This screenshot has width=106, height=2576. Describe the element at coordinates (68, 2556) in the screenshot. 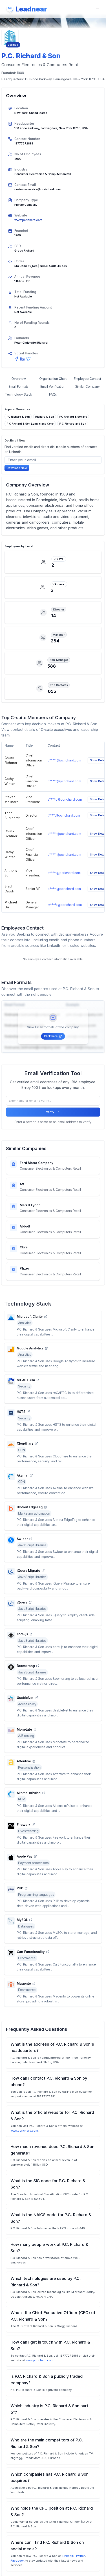

I see `Linkedin` at that location.